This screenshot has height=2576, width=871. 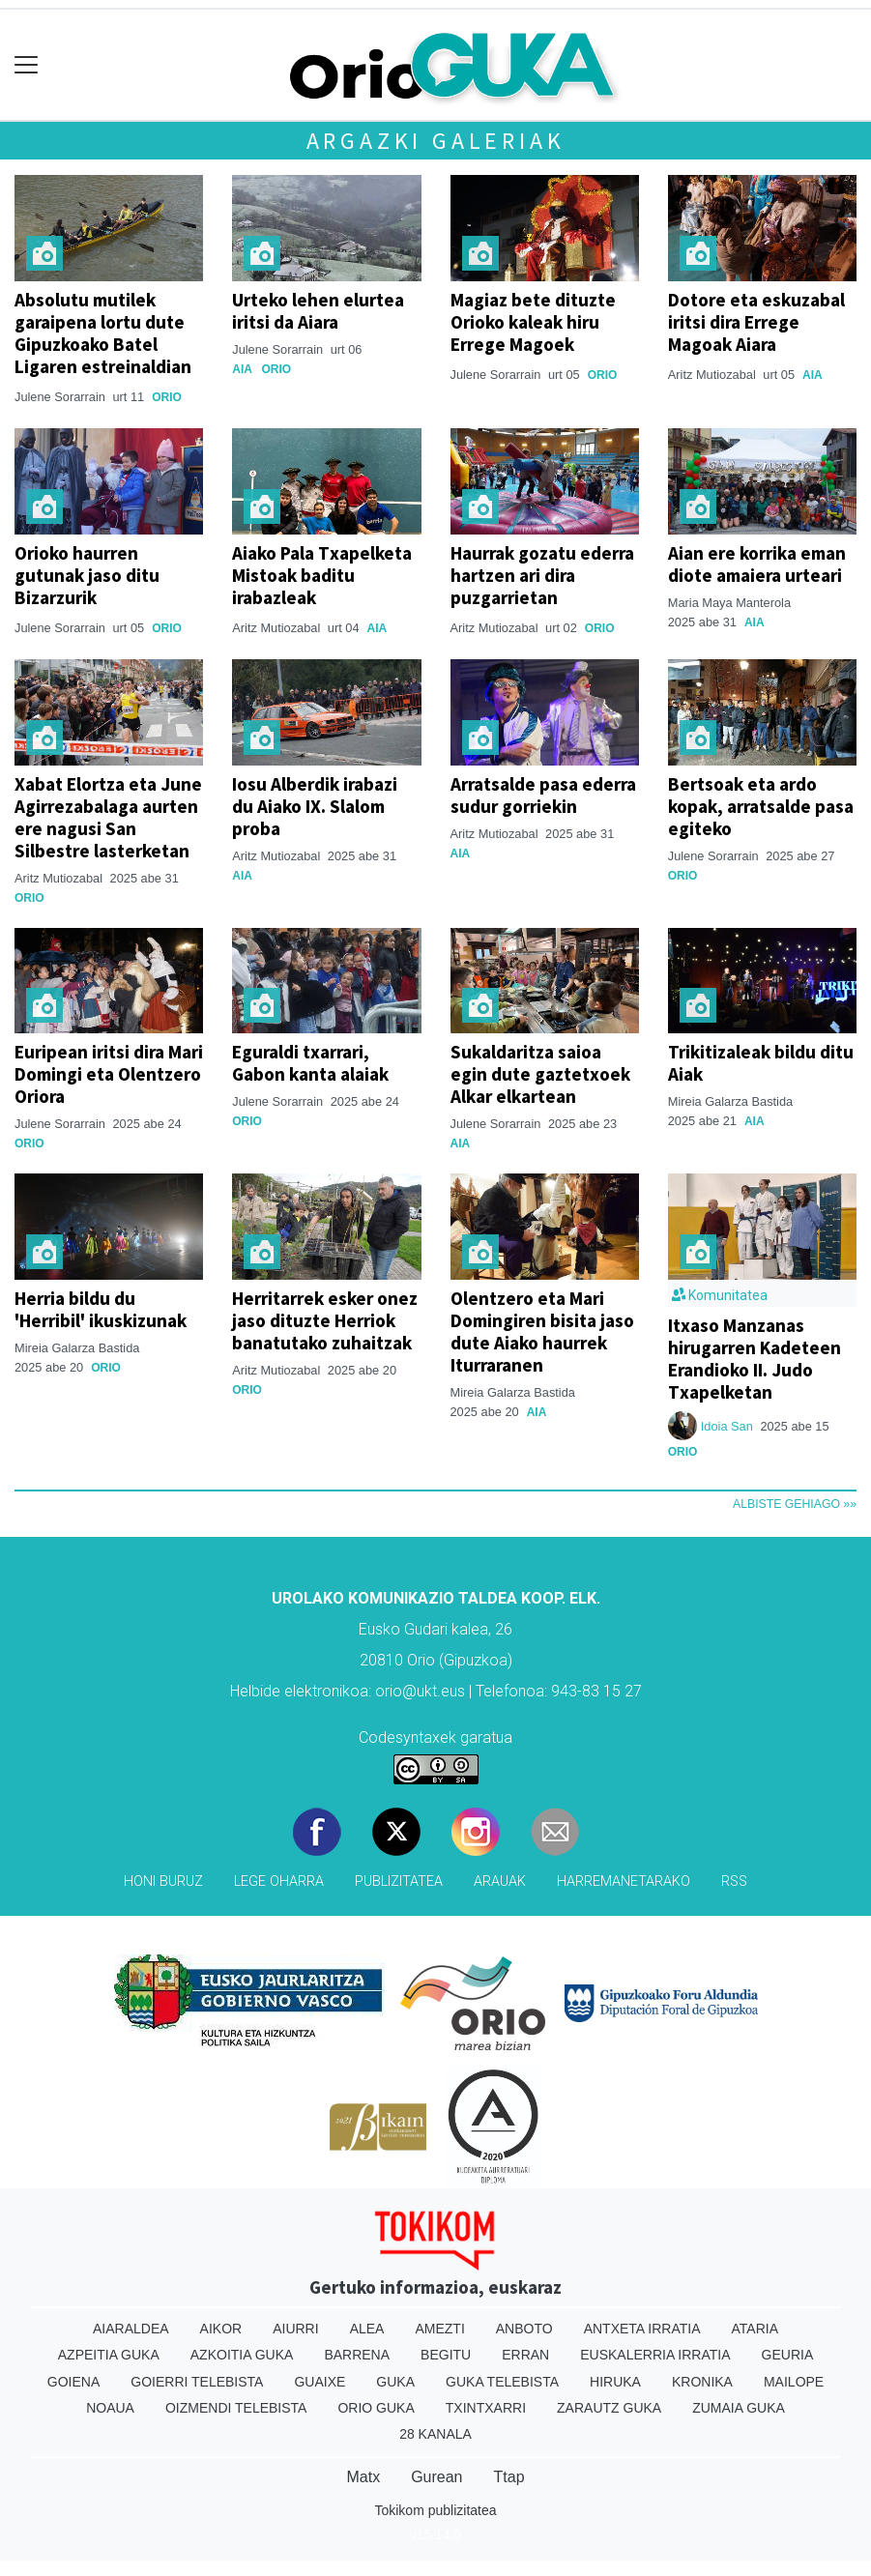 I want to click on Azkoitia Guka, so click(x=242, y=2354).